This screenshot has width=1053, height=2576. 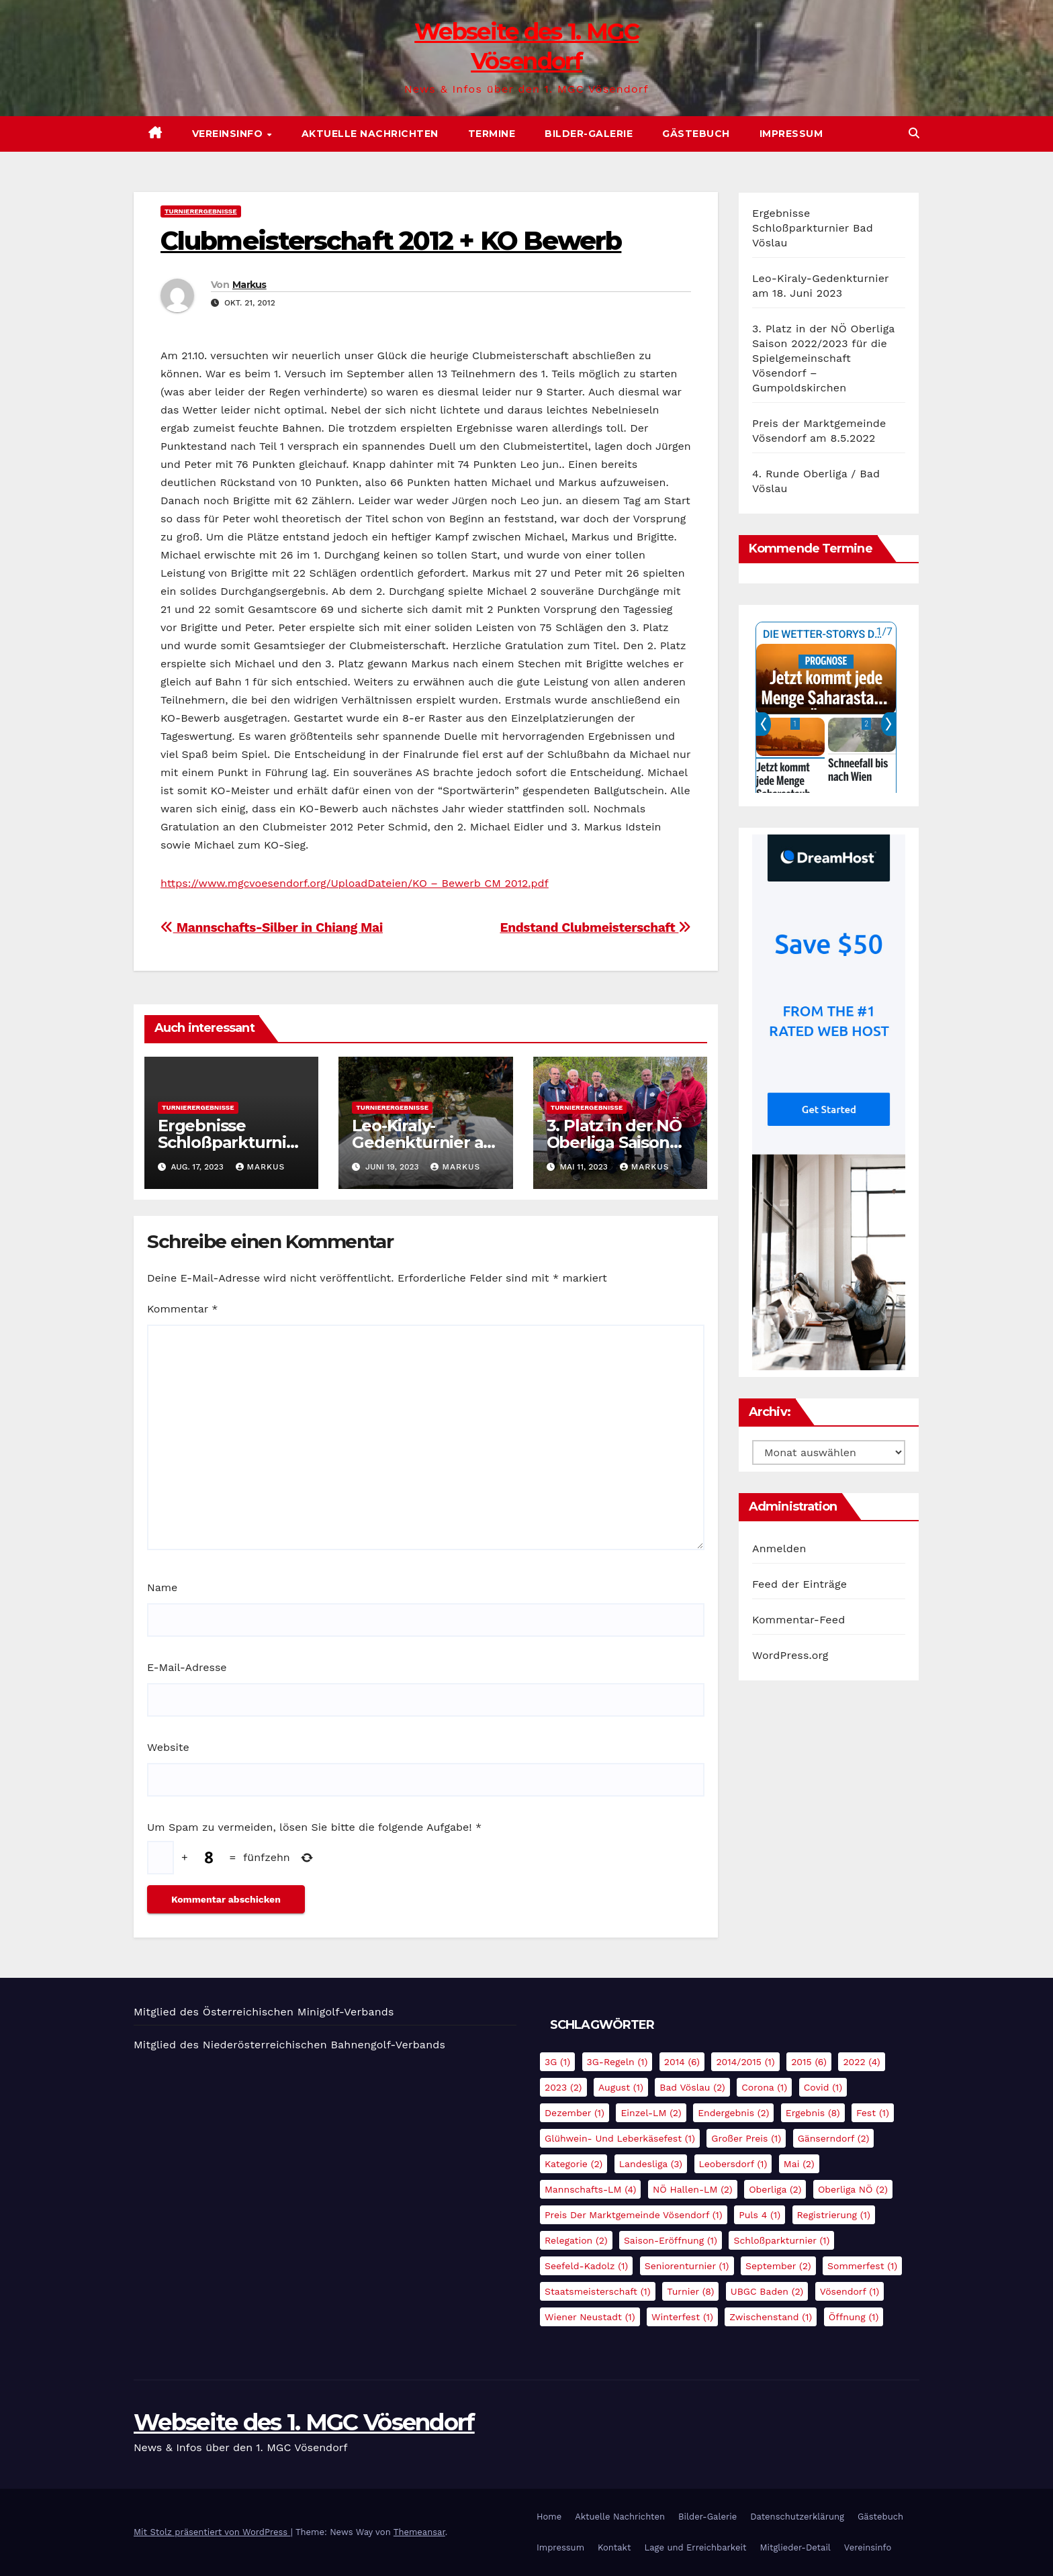 What do you see at coordinates (598, 2291) in the screenshot?
I see `Staatsmeisterschaft [Staatsmeisterschaft (1 Eintrag)]` at bounding box center [598, 2291].